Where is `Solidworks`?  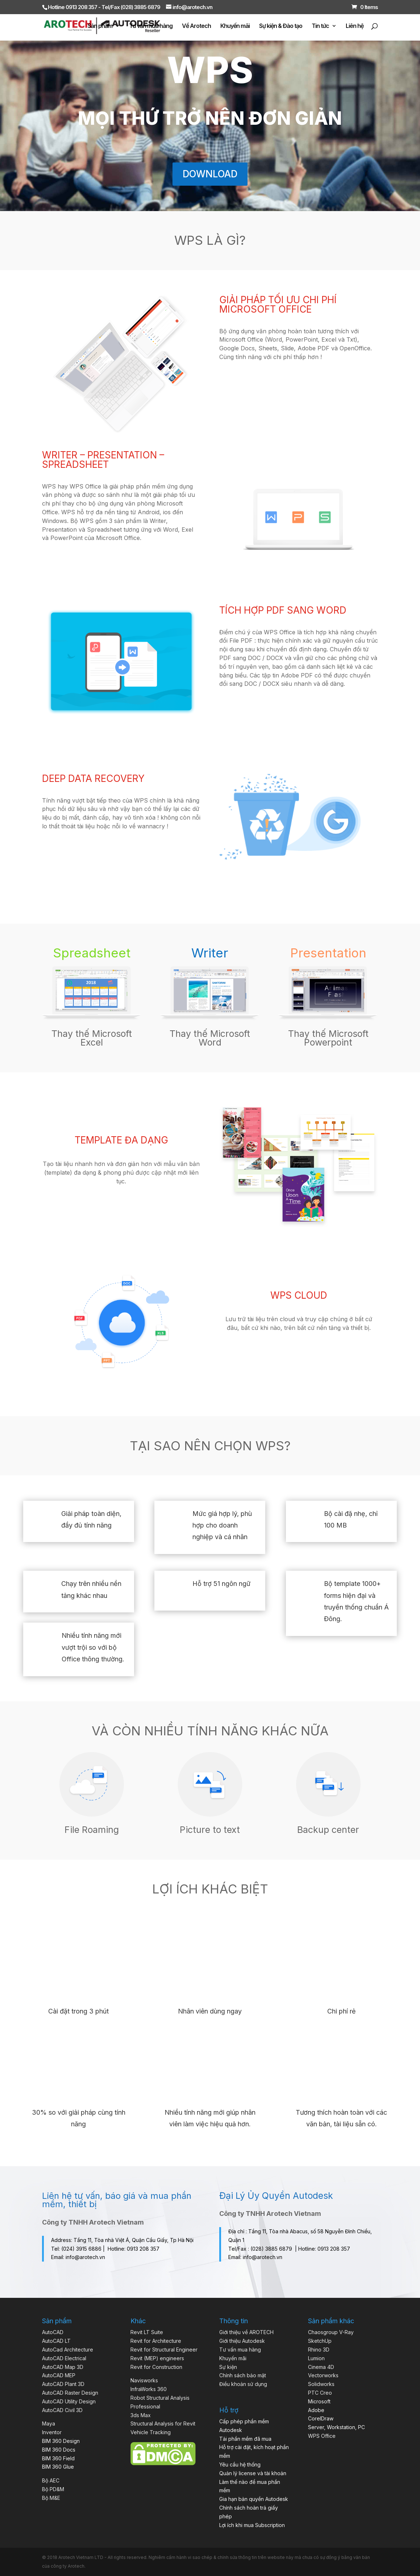
Solidworks is located at coordinates (321, 2384).